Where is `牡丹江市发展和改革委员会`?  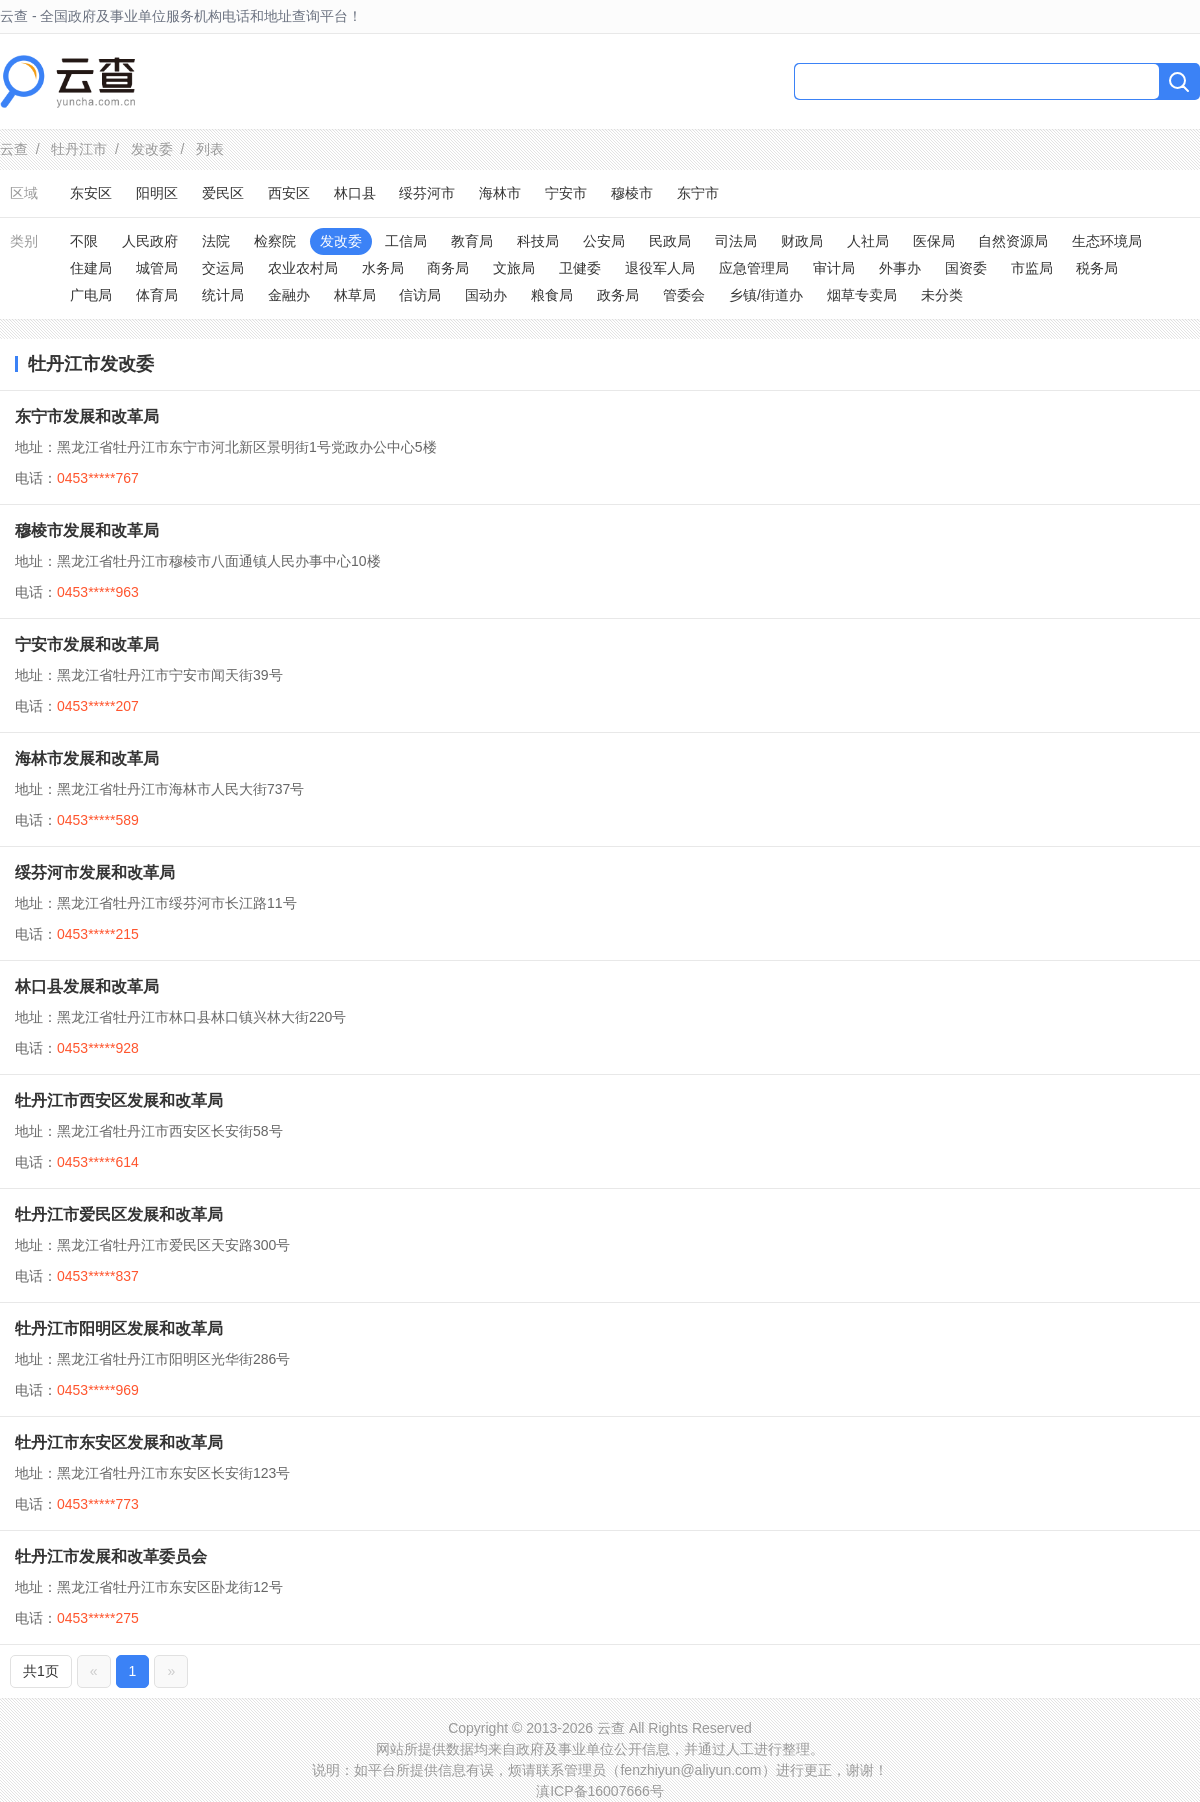 牡丹江市发展和改革委员会 is located at coordinates (111, 1556).